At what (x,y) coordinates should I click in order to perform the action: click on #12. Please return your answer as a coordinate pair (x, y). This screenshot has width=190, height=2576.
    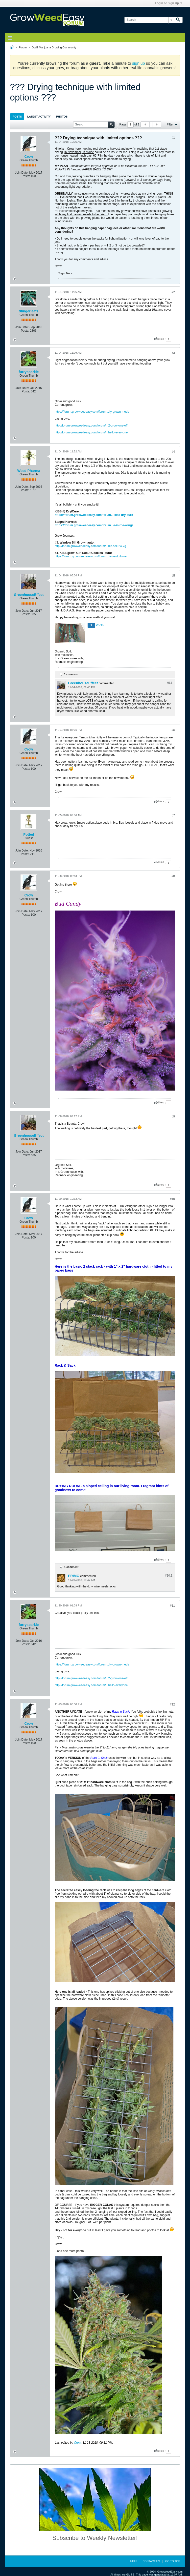
    Looking at the image, I should click on (172, 1704).